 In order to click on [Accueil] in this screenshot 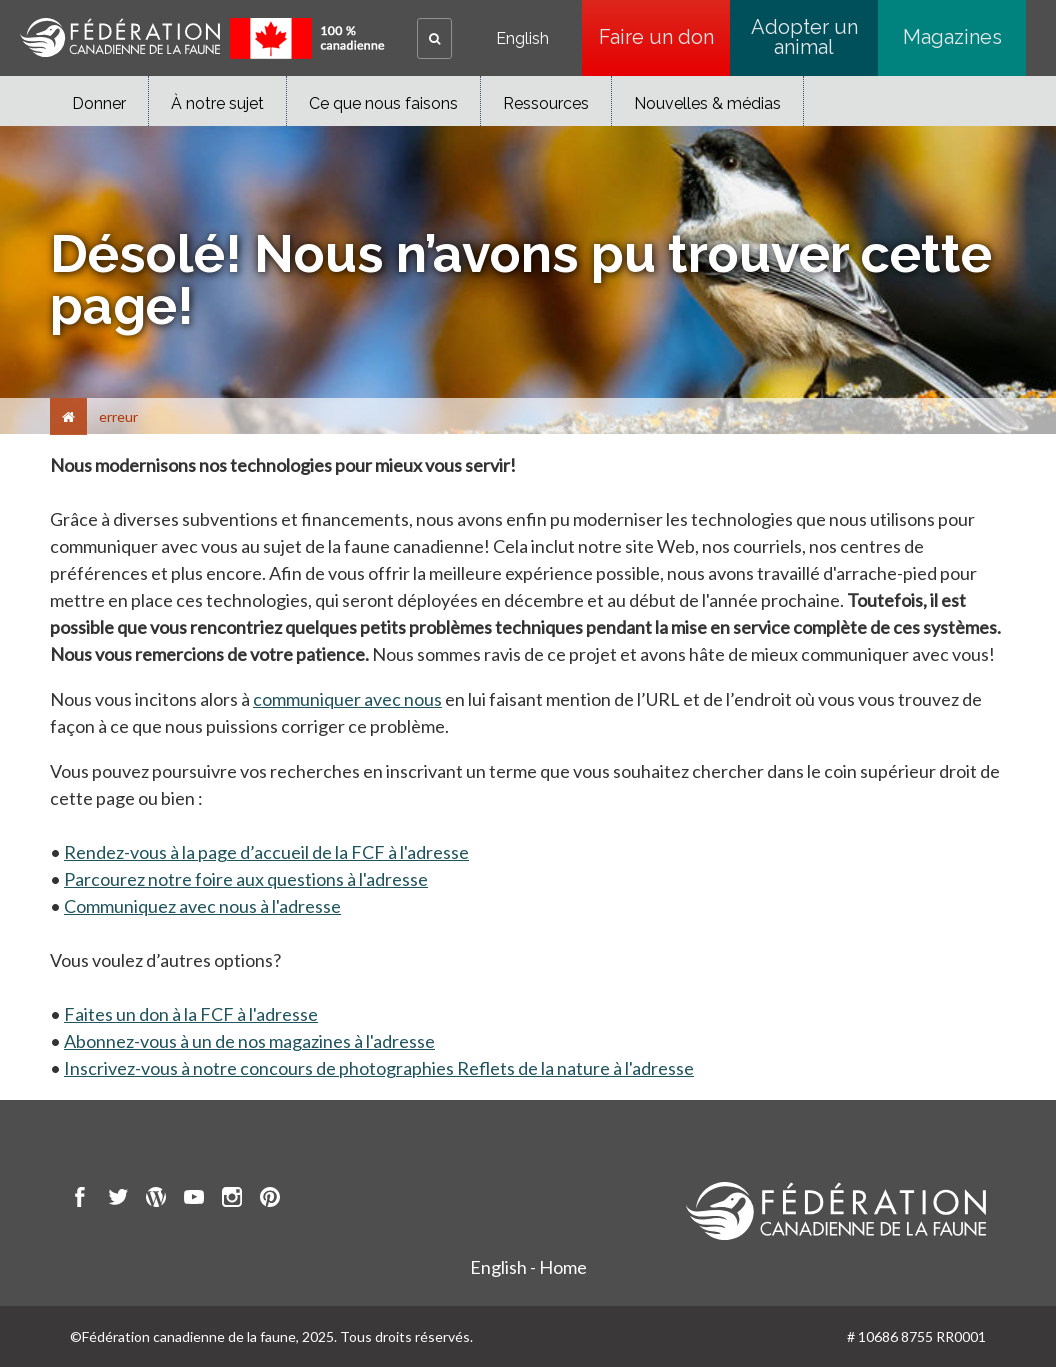, I will do `click(68, 416)`.